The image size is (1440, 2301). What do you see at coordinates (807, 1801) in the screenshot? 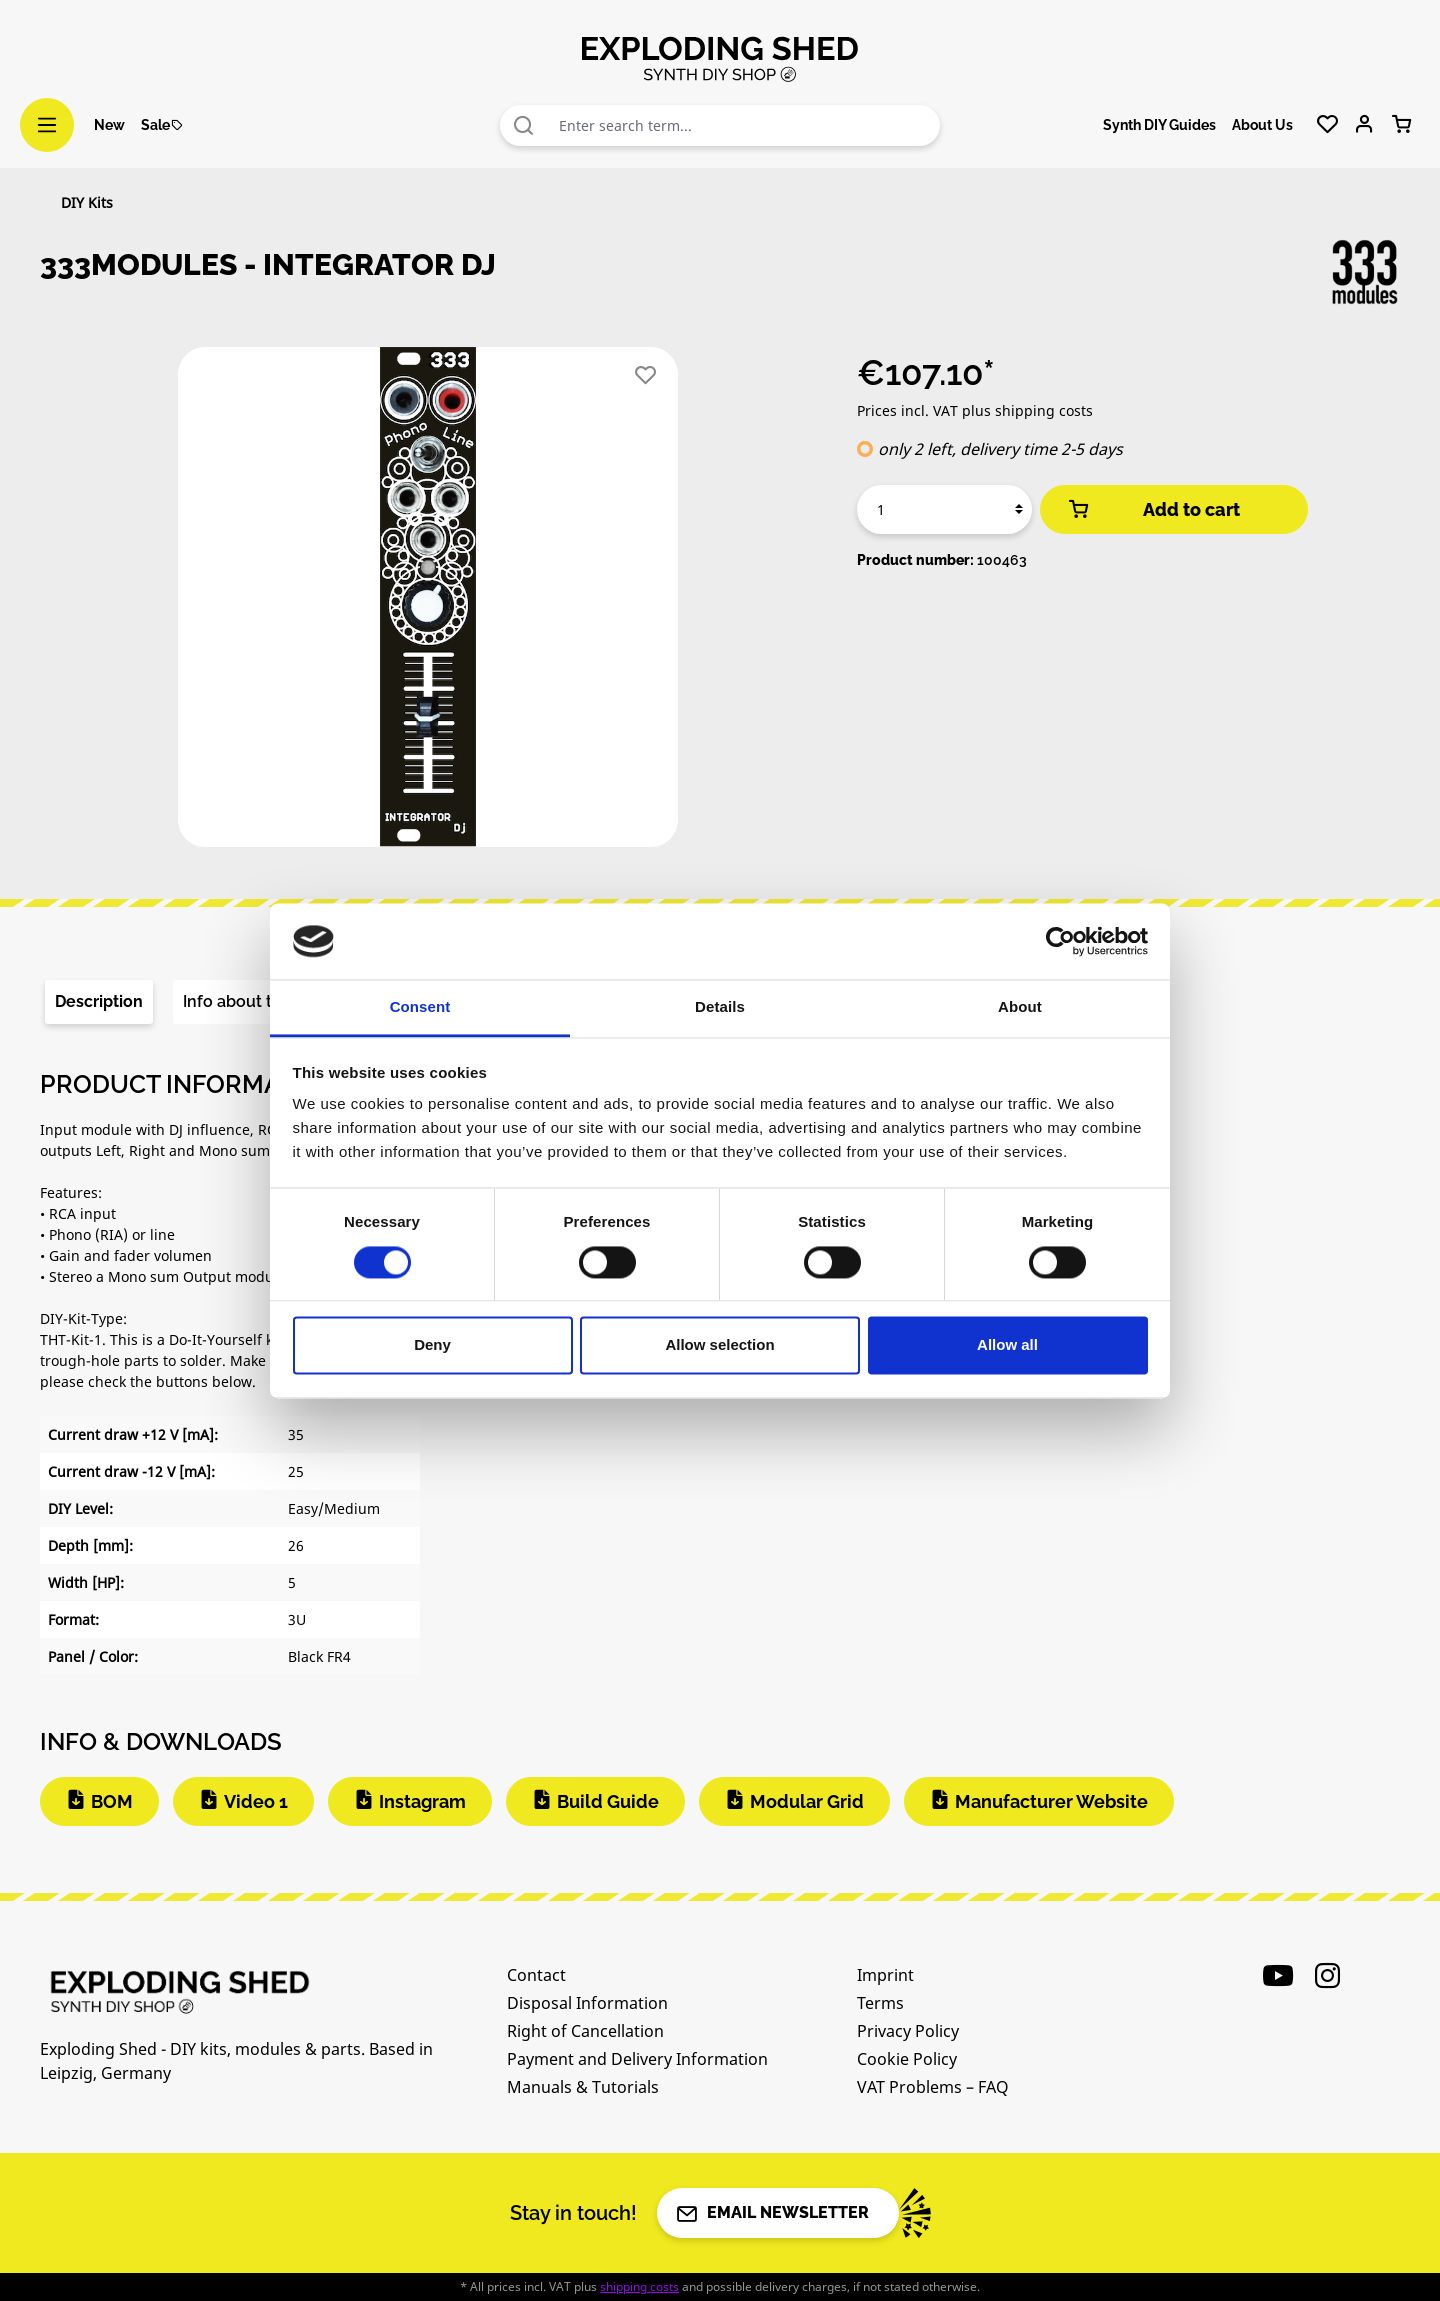
I see `Modular Grid` at bounding box center [807, 1801].